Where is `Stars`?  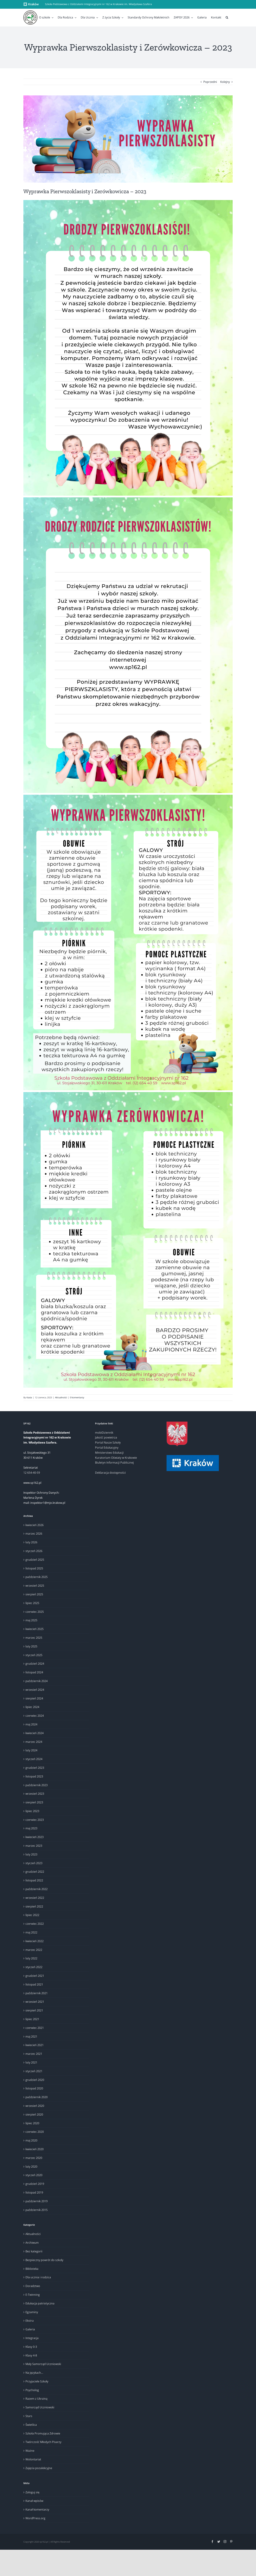 Stars is located at coordinates (28, 2416).